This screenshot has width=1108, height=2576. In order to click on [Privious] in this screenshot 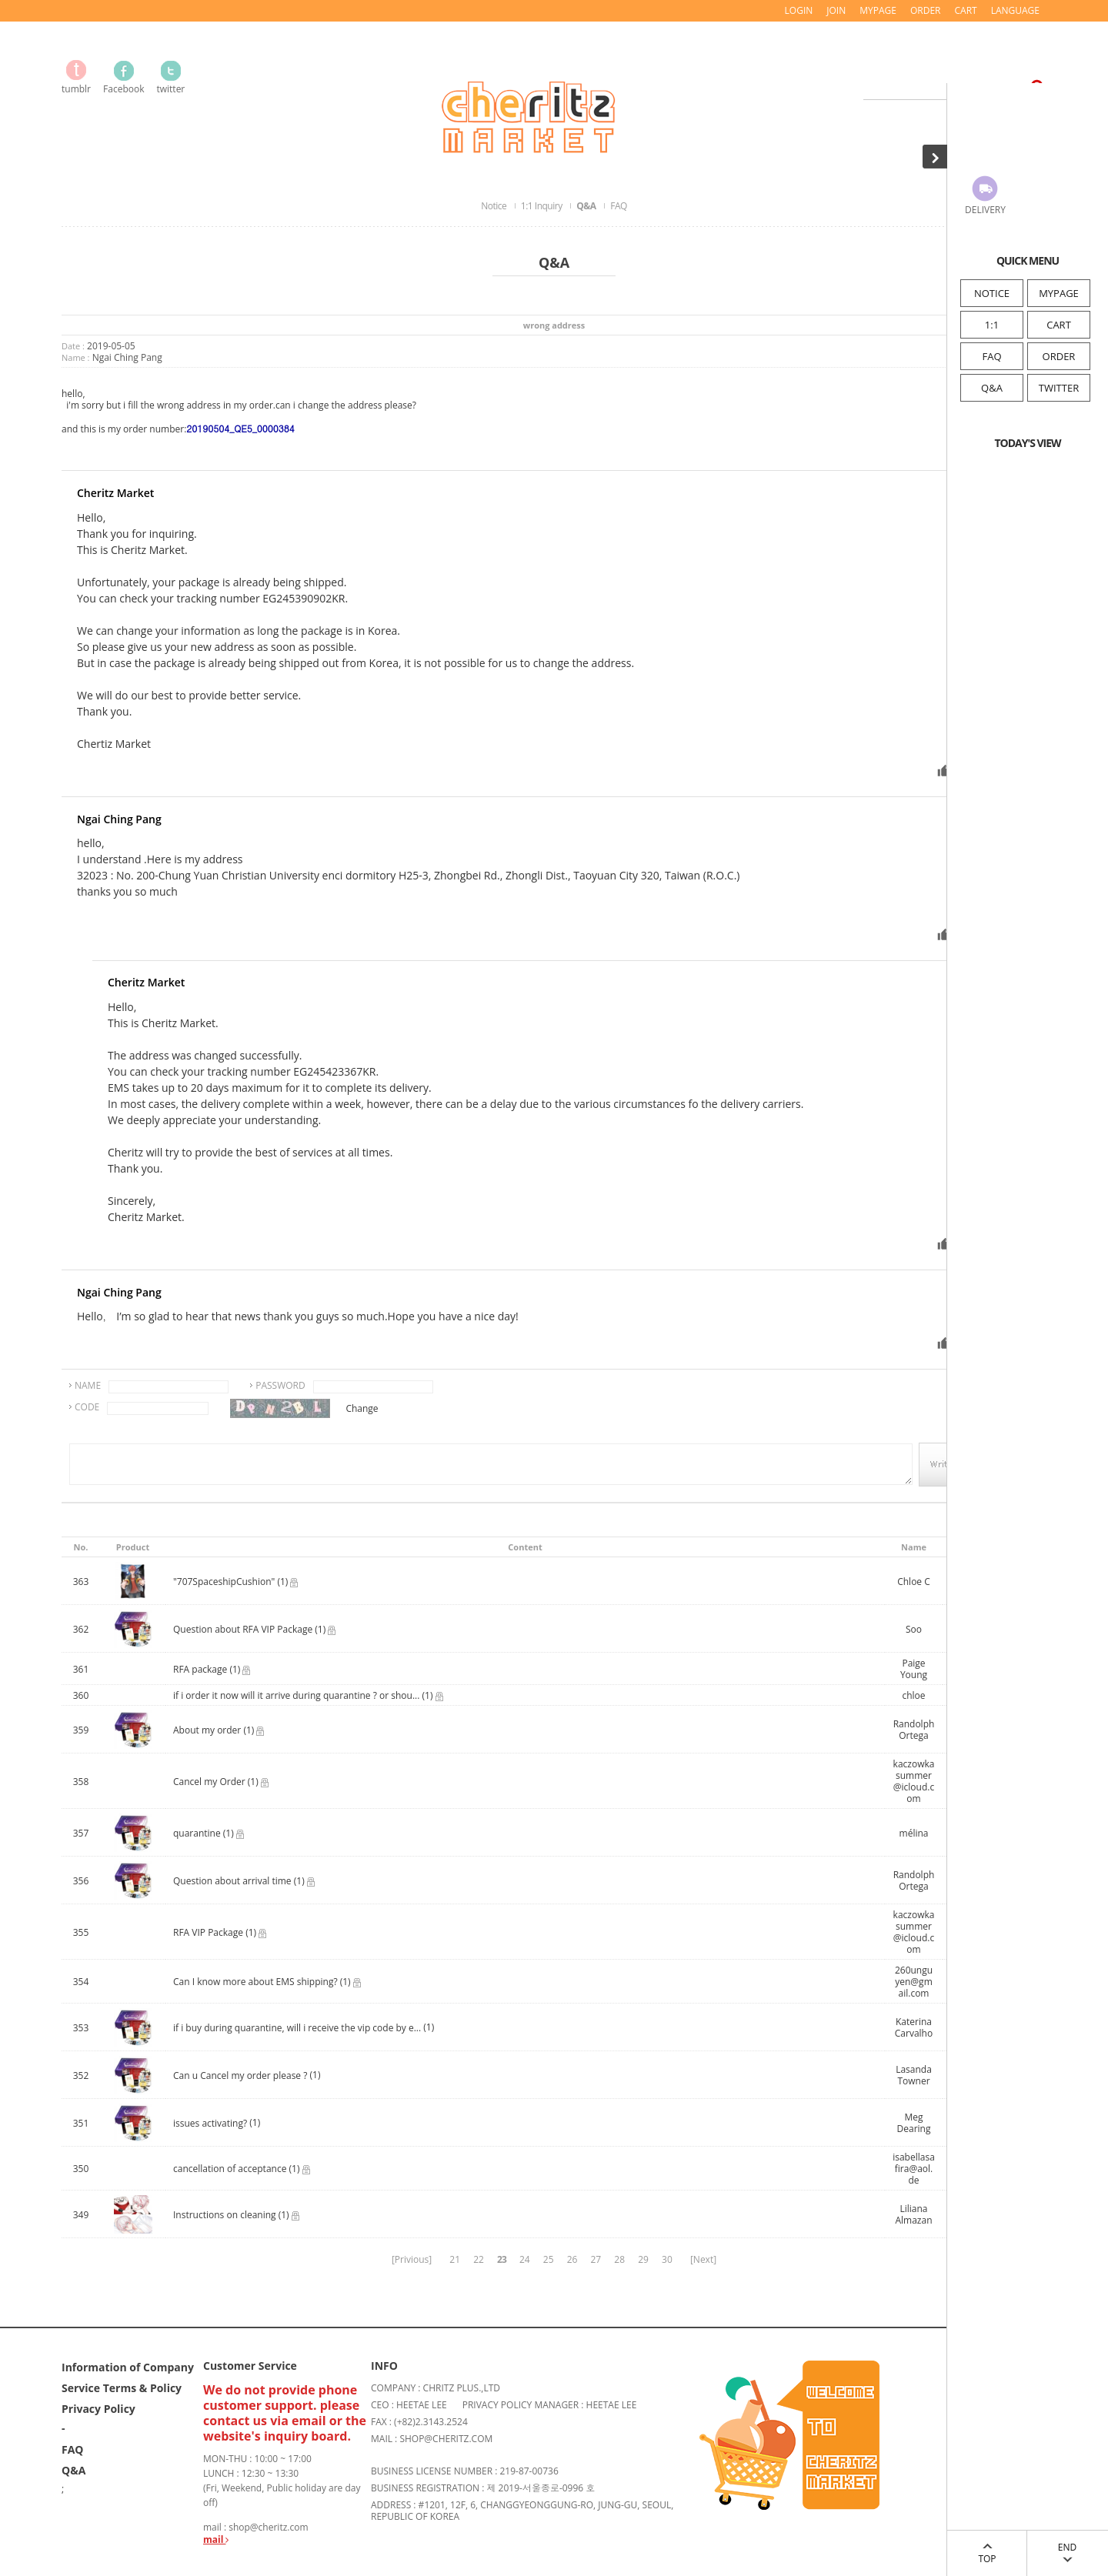, I will do `click(412, 2259)`.